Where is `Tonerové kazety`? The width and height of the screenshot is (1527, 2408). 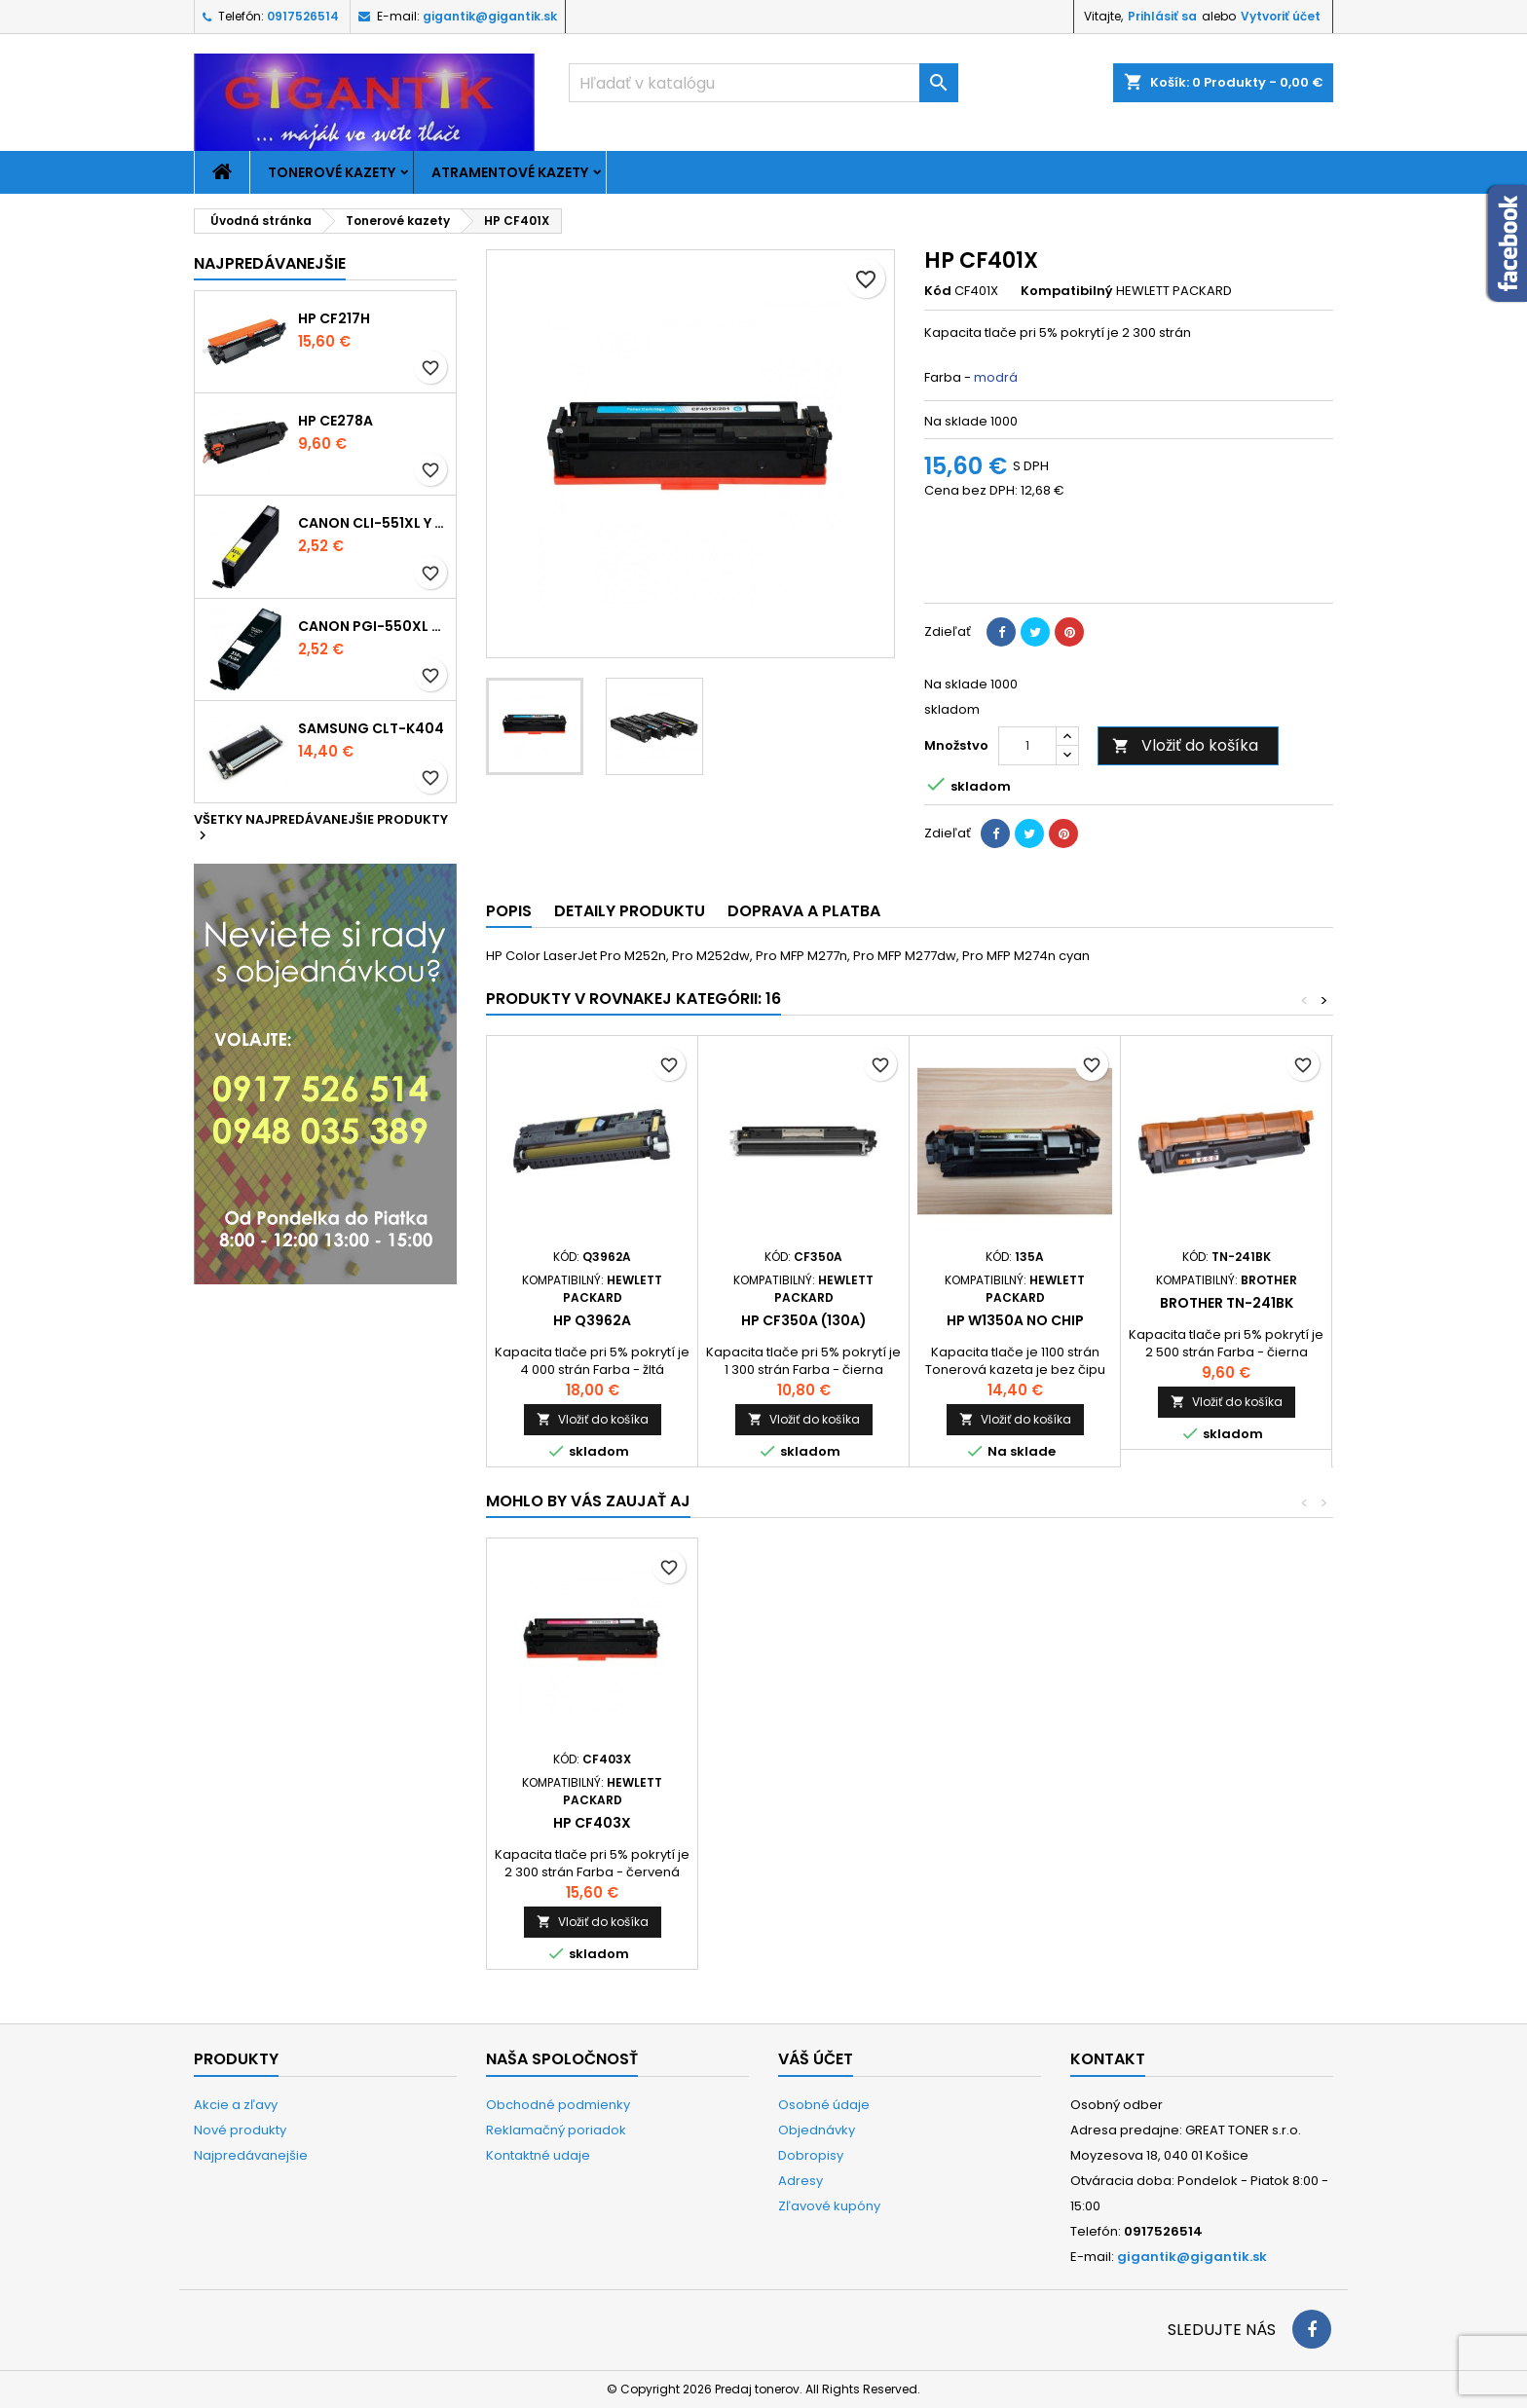 Tonerové kazety is located at coordinates (331, 172).